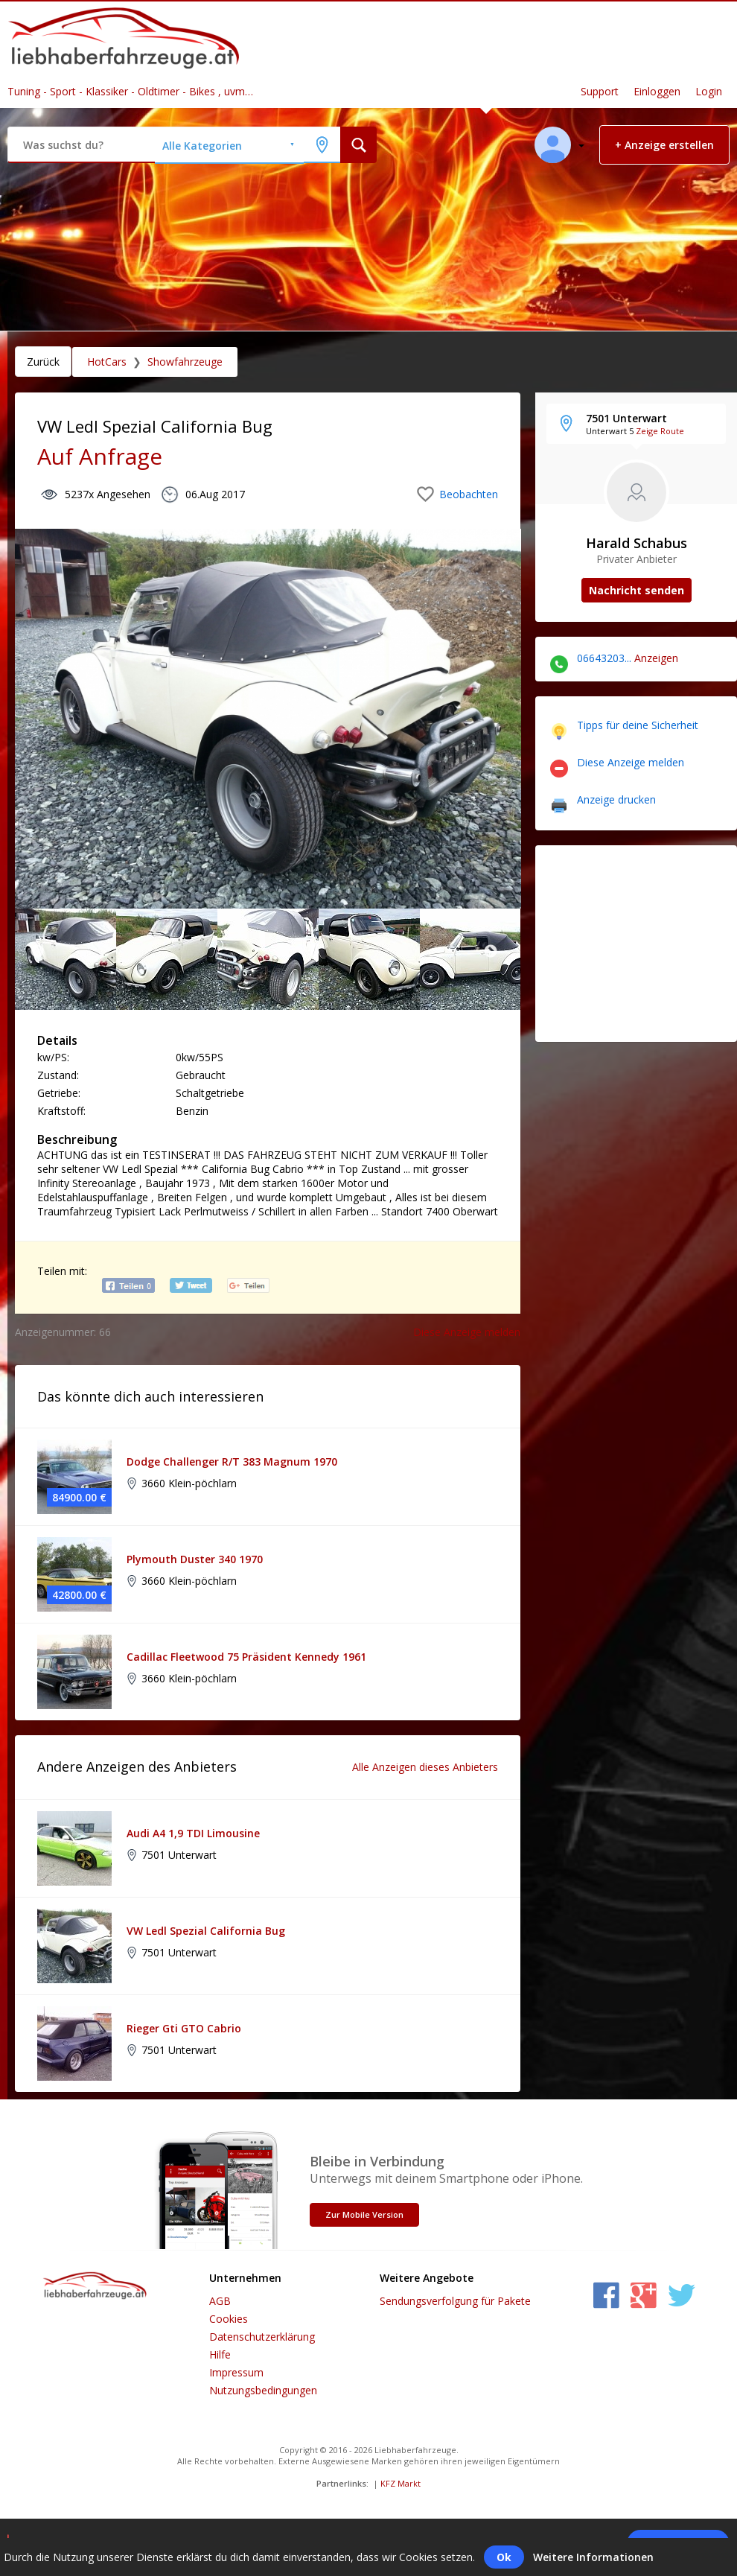  What do you see at coordinates (232, 1461) in the screenshot?
I see `Dodge Challenger R/T 383 Magnum 1970` at bounding box center [232, 1461].